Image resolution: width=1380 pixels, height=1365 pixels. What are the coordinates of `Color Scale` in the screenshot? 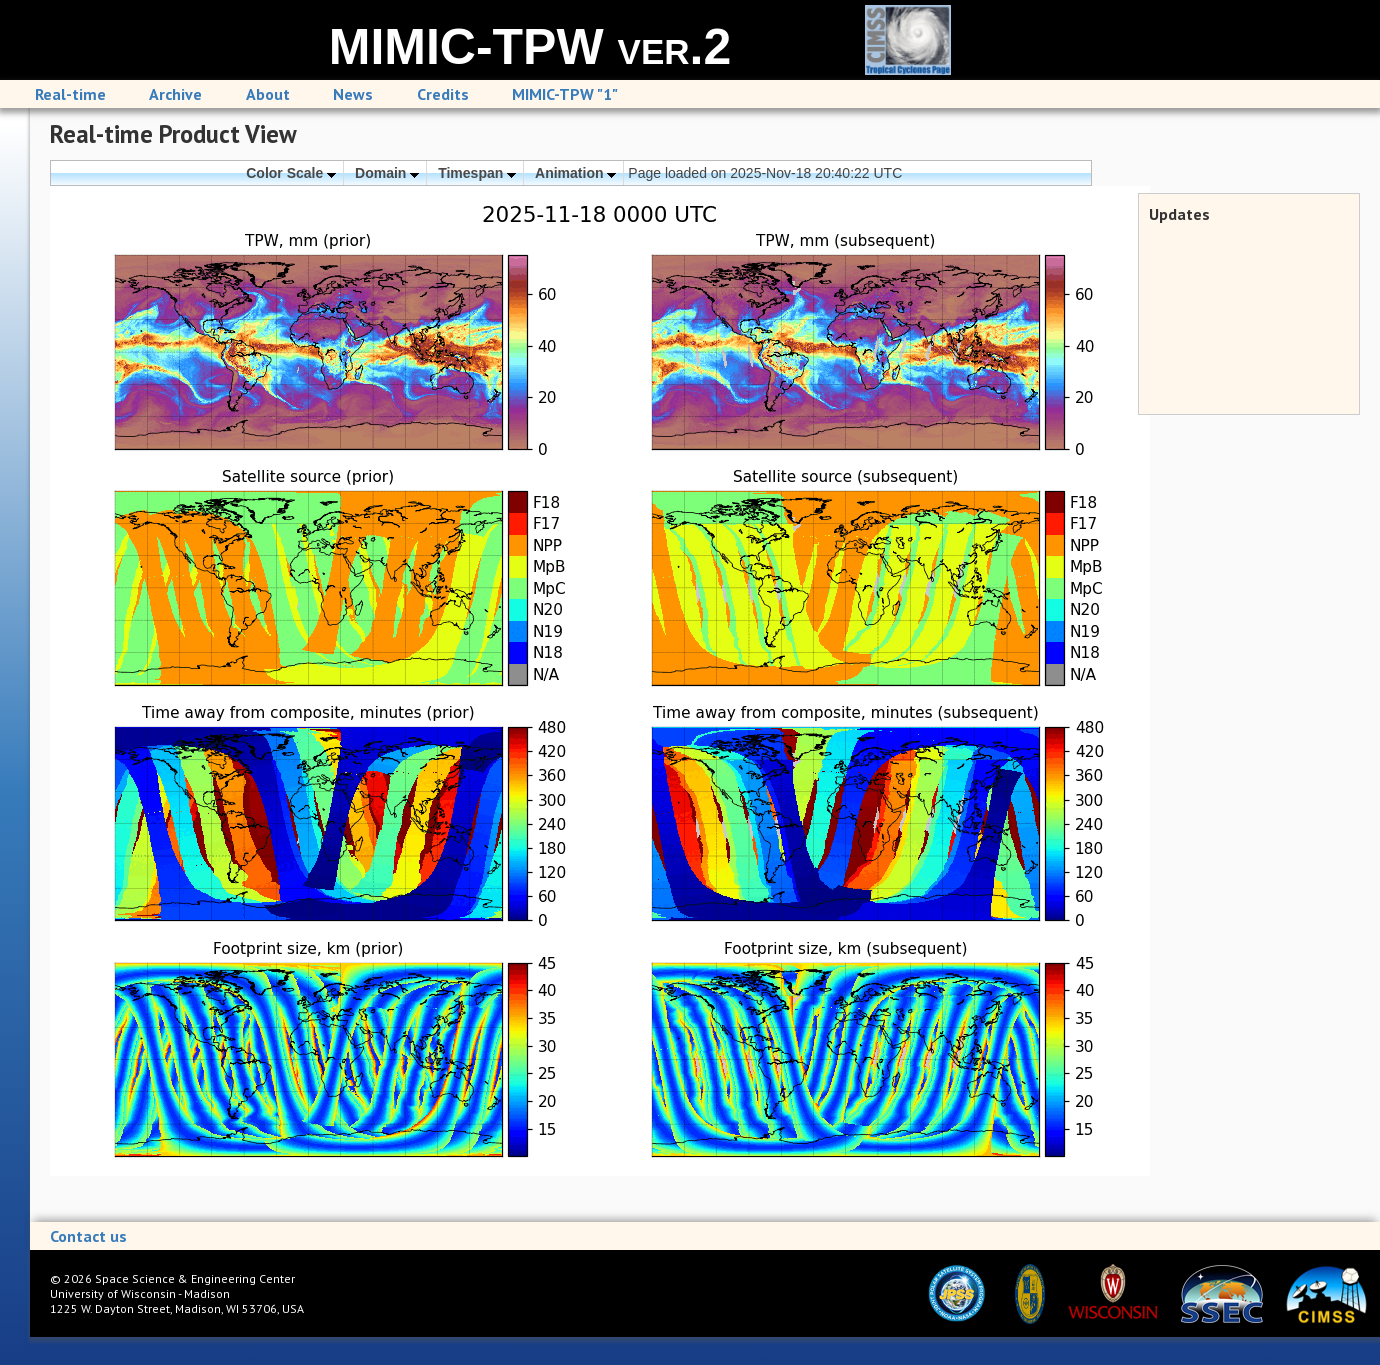 It's located at (291, 173).